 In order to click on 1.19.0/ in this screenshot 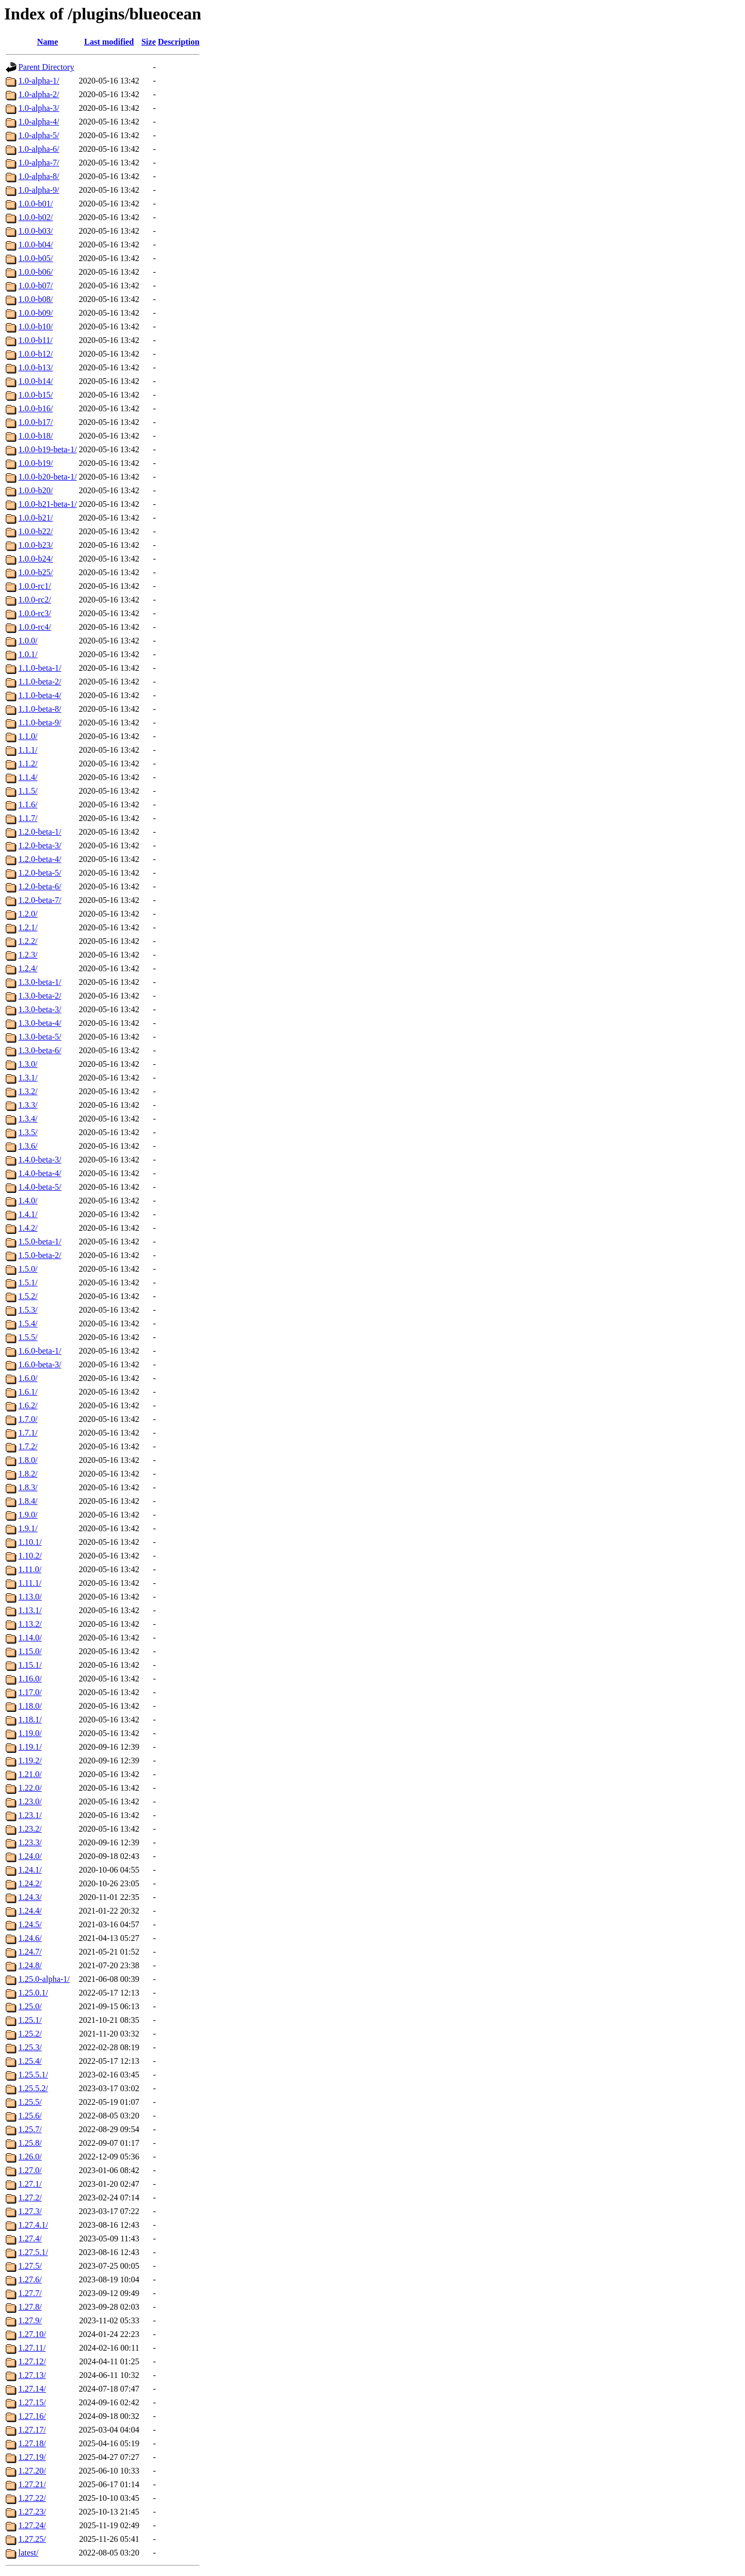, I will do `click(29, 1733)`.